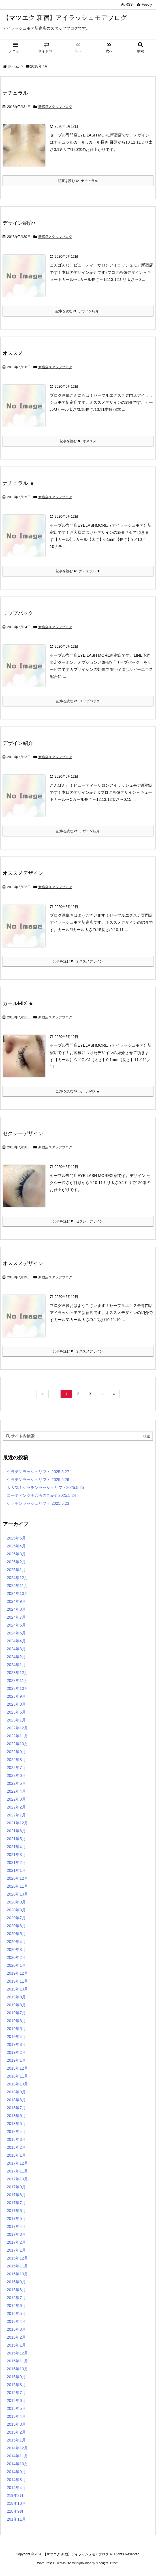 This screenshot has height=2576, width=156. Describe the element at coordinates (16, 2432) in the screenshot. I see `2015年2月` at that location.